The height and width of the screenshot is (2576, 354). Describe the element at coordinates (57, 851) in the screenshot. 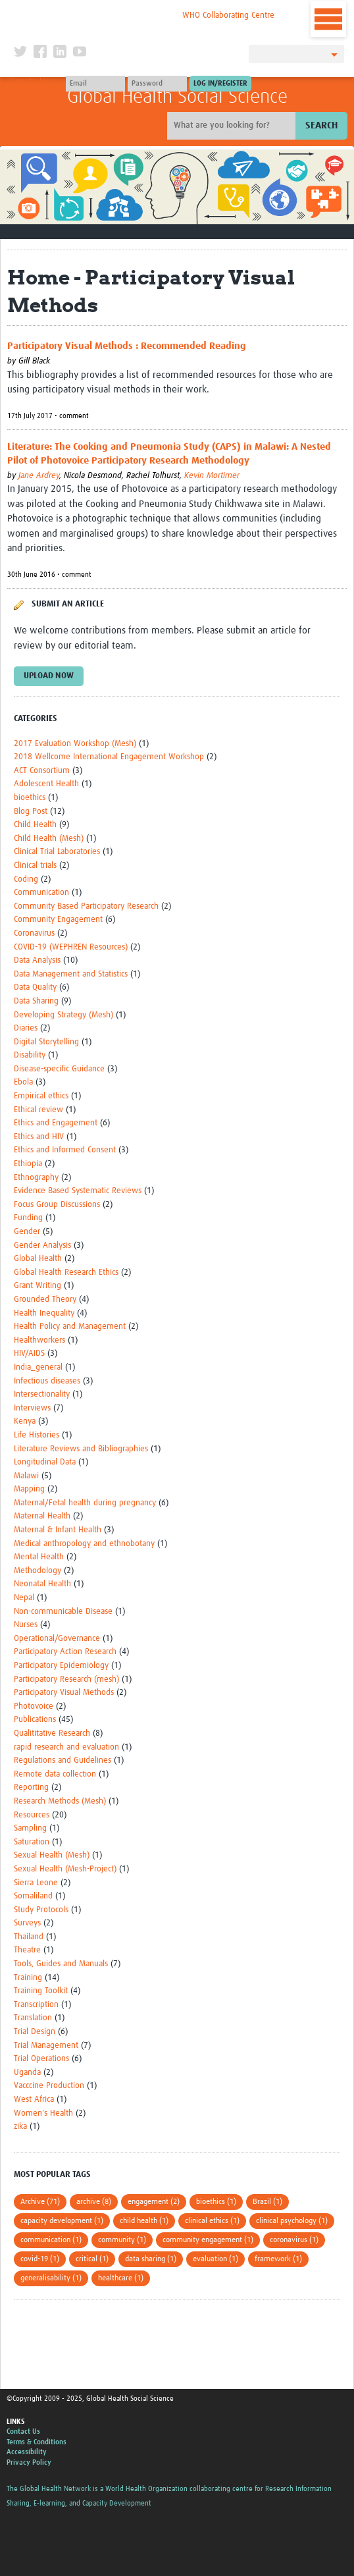

I see `Clinical Trial Laboratories` at that location.